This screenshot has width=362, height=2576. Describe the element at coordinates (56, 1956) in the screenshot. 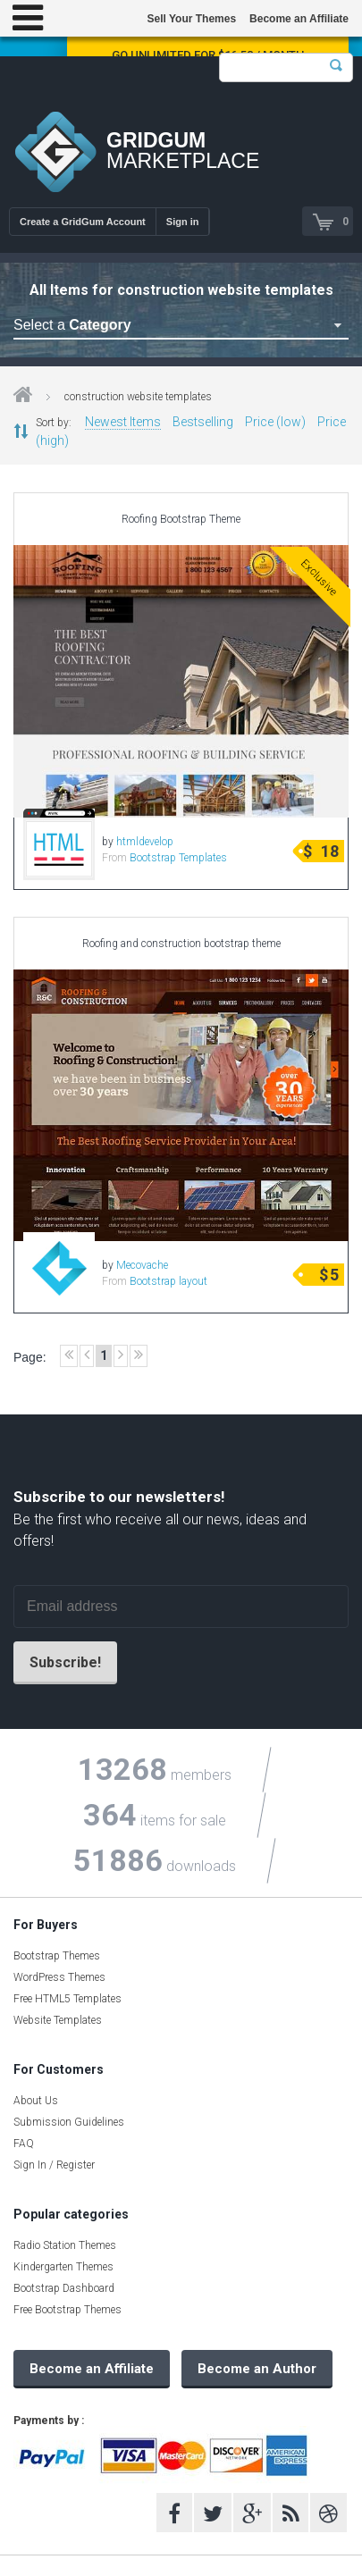

I see `Bootstrap Themes` at that location.